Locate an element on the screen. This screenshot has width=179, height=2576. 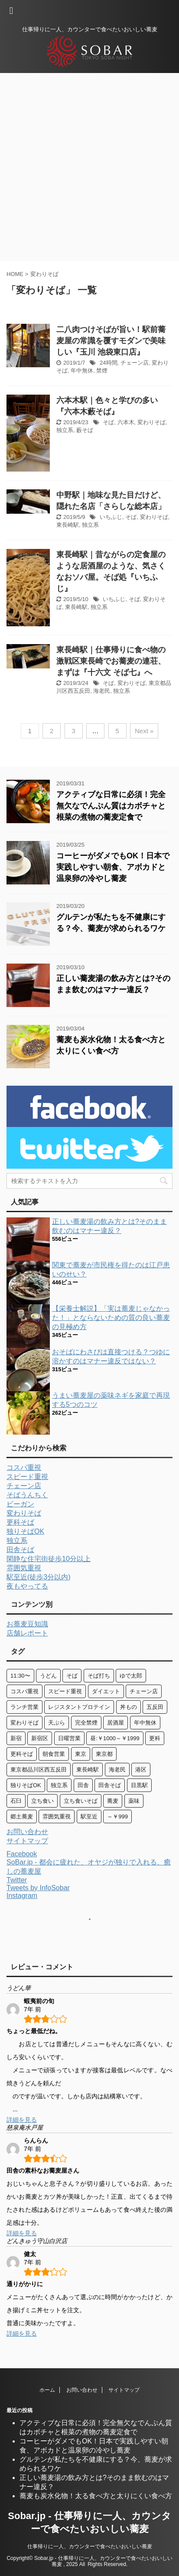
二八肉つけそばが旨い！駅前蕎麦屋の常識を覆すモダンで美味しい『玉川 池袋東口店』 is located at coordinates (111, 340).